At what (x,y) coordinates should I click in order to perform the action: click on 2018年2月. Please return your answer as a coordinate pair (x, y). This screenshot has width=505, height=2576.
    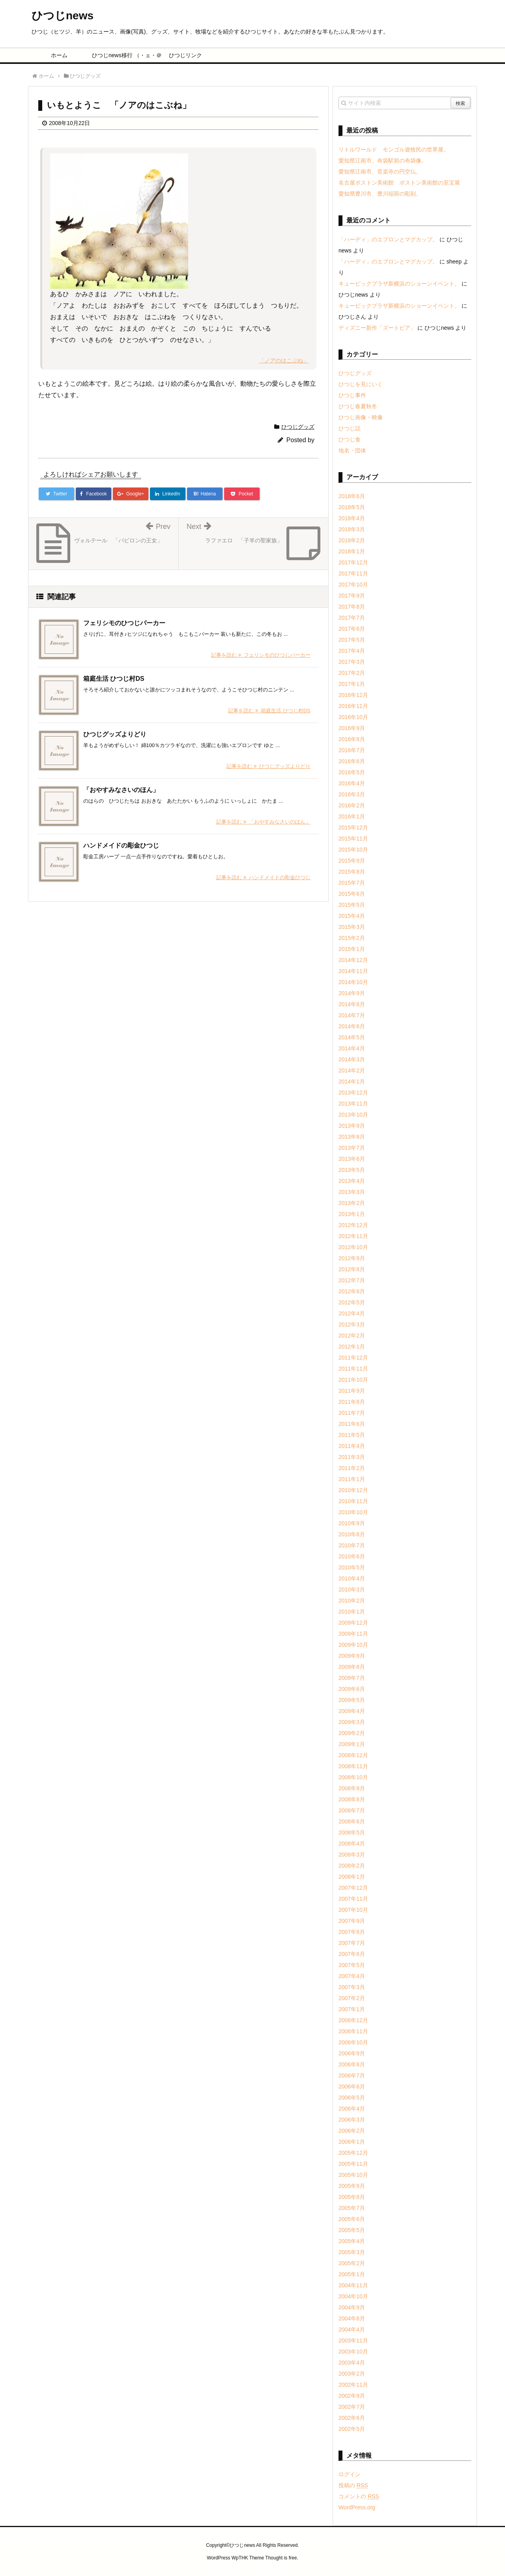
    Looking at the image, I should click on (352, 540).